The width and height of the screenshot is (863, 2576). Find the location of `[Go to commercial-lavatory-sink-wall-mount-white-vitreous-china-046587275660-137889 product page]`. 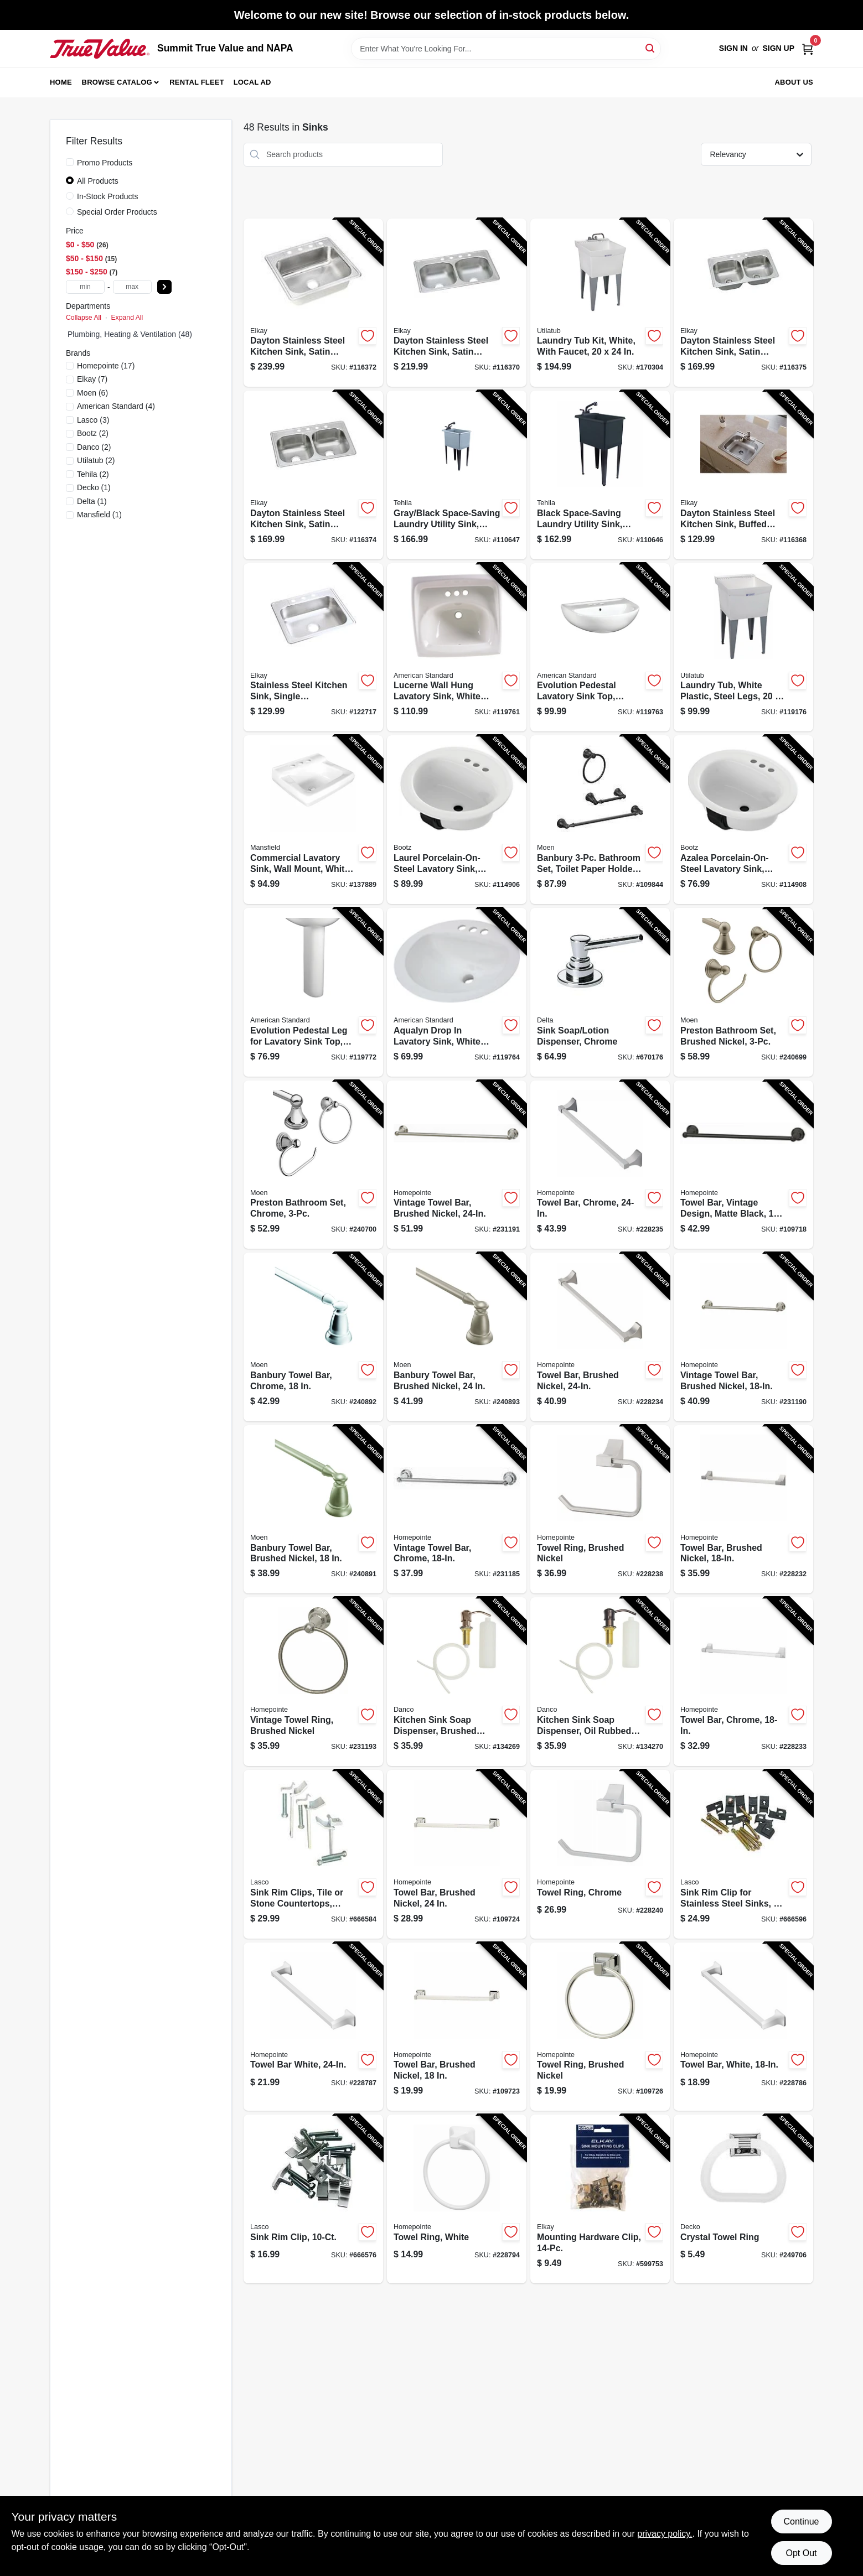

[Go to commercial-lavatory-sink-wall-mount-white-vitreous-china-046587275660-137889 product page] is located at coordinates (313, 819).